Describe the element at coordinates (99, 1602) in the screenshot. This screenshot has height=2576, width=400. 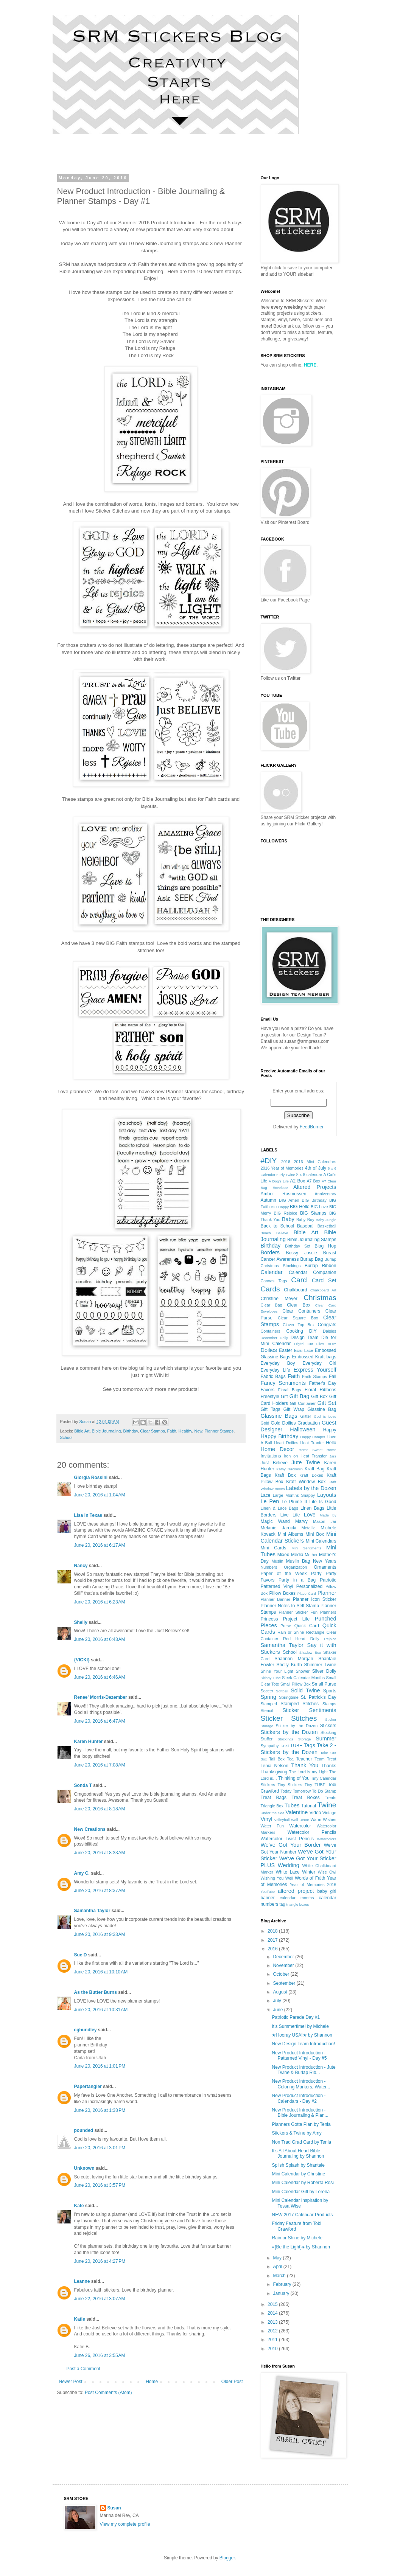
I see `June 20, 2016 at 6:23 AM` at that location.